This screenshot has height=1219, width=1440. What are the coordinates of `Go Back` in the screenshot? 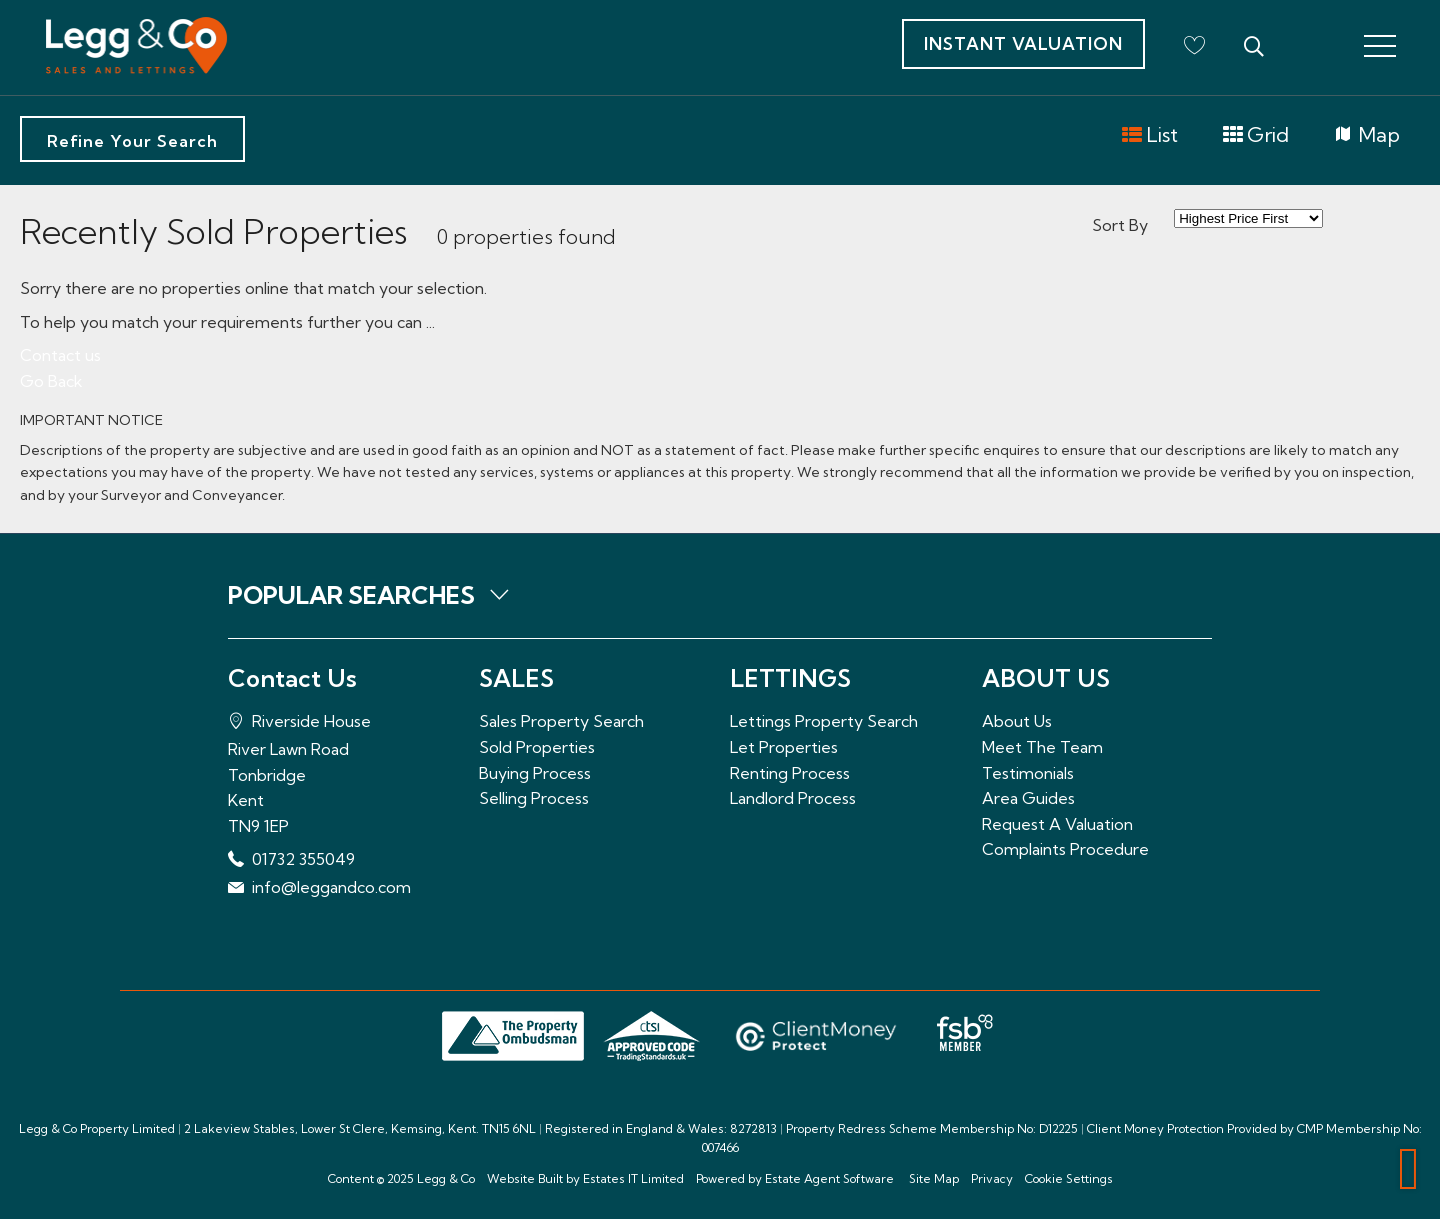 It's located at (51, 381).